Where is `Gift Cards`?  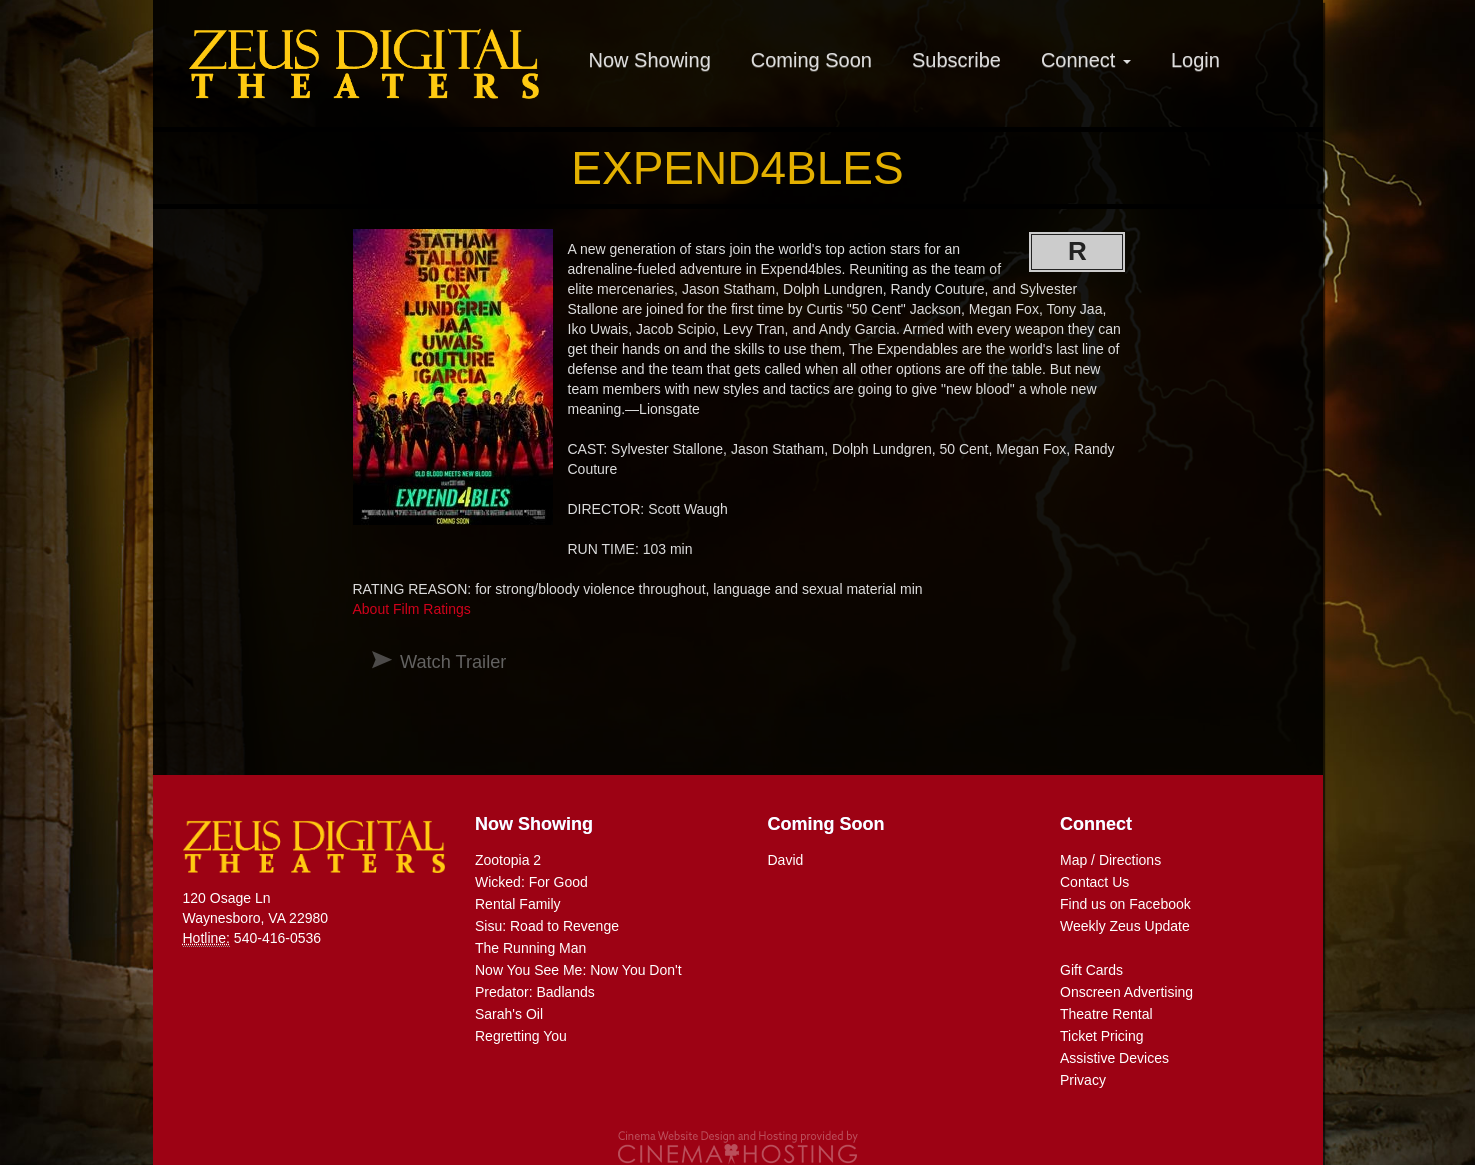
Gift Cards is located at coordinates (1091, 970).